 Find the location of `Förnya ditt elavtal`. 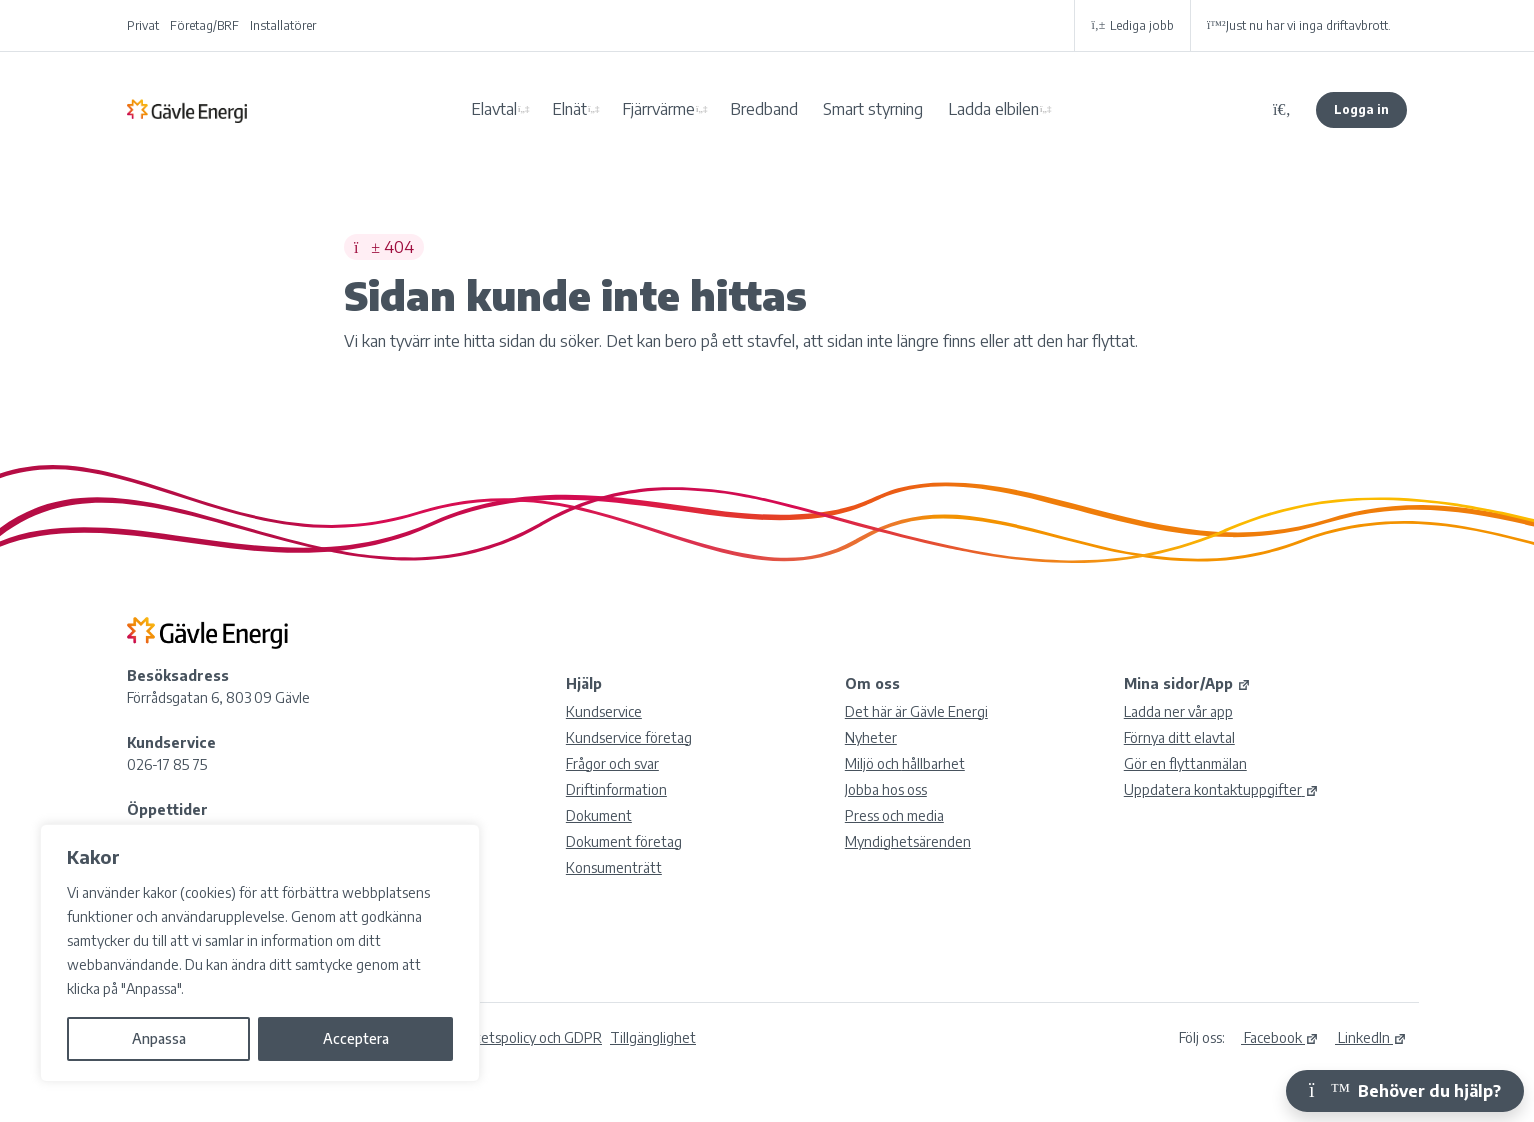

Förnya ditt elavtal is located at coordinates (1179, 737).